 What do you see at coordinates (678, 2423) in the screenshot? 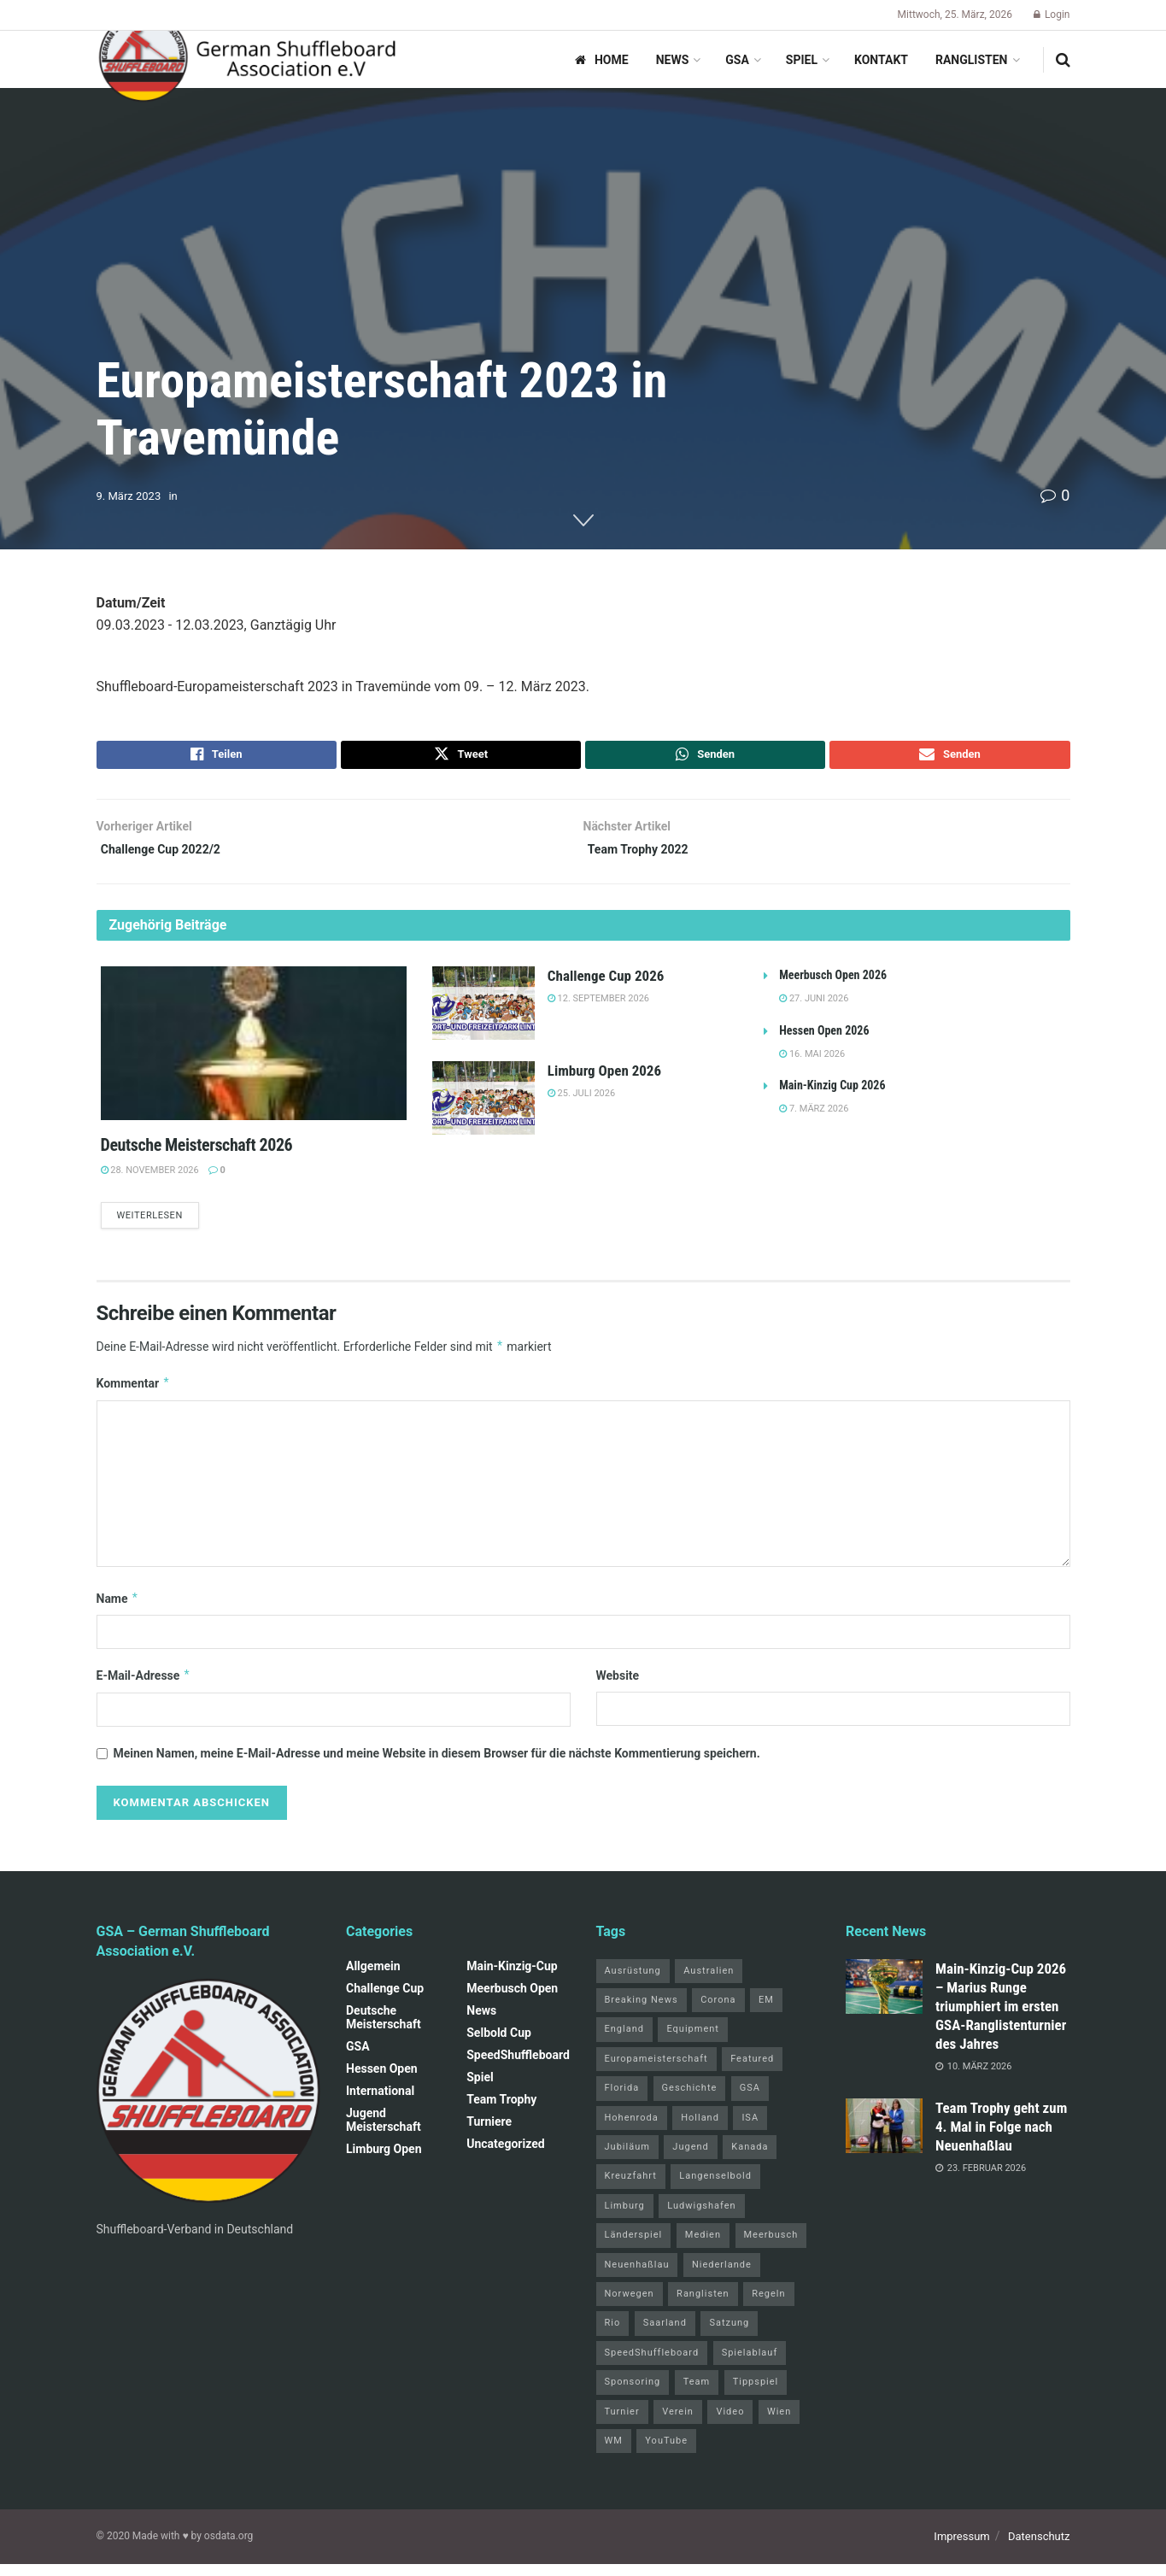
I see `Verein [Verein (14 Einträge)]` at bounding box center [678, 2423].